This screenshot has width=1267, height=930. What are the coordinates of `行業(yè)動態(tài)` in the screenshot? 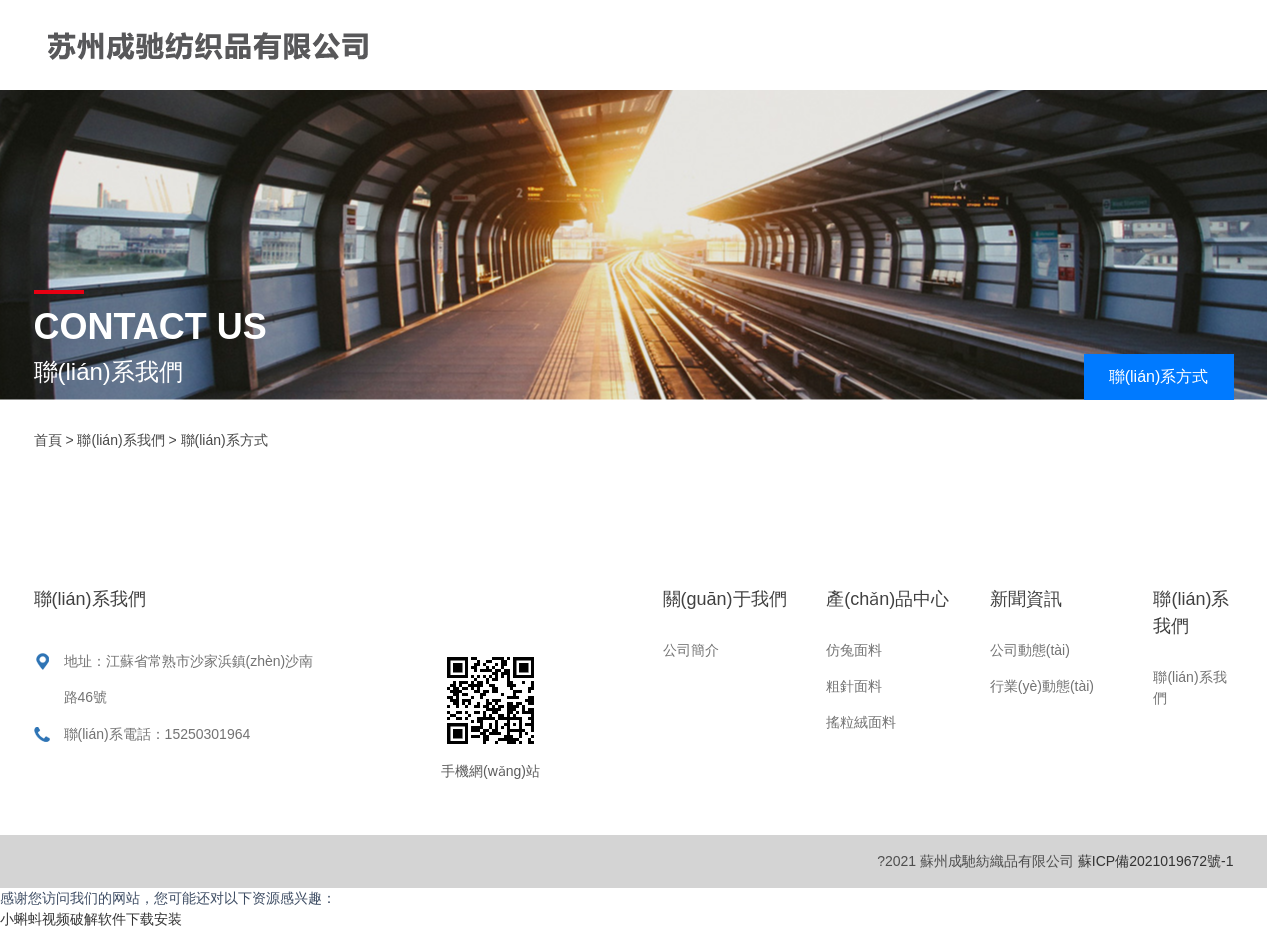 It's located at (1042, 686).